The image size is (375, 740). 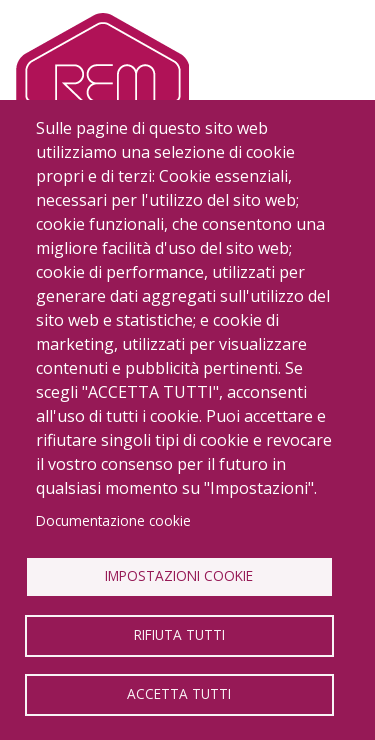 What do you see at coordinates (179, 634) in the screenshot?
I see `Rifiuta tutti` at bounding box center [179, 634].